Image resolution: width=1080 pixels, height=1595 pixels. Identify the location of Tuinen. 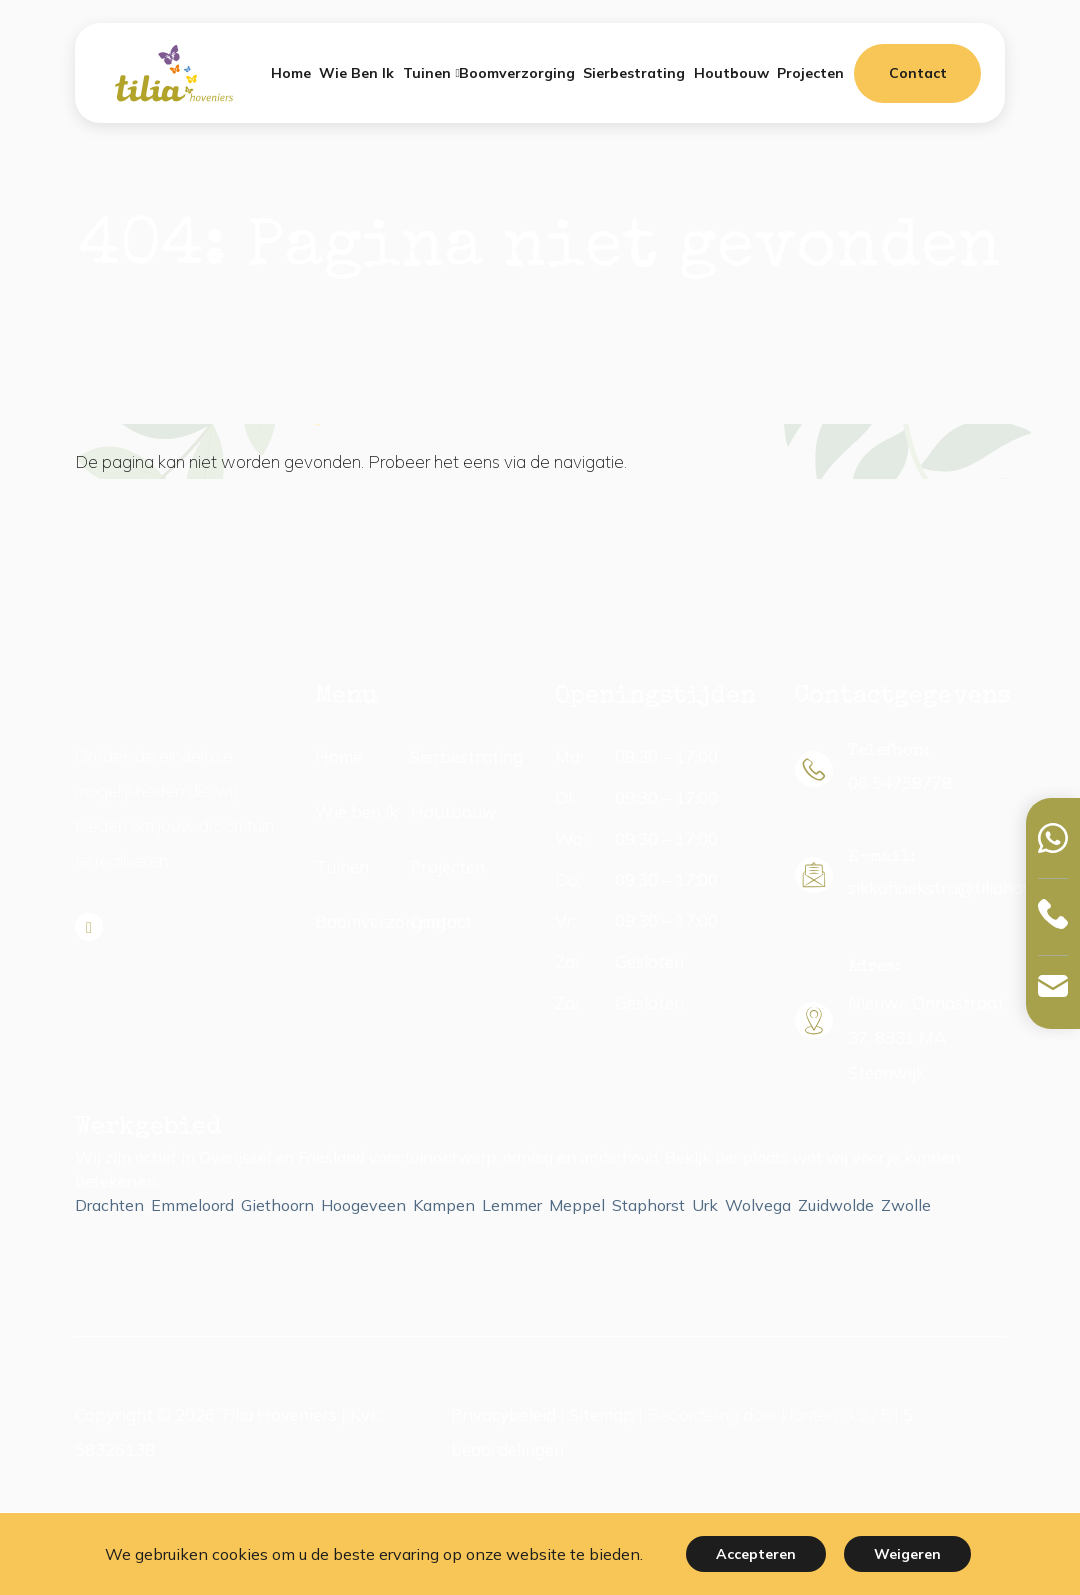
(342, 866).